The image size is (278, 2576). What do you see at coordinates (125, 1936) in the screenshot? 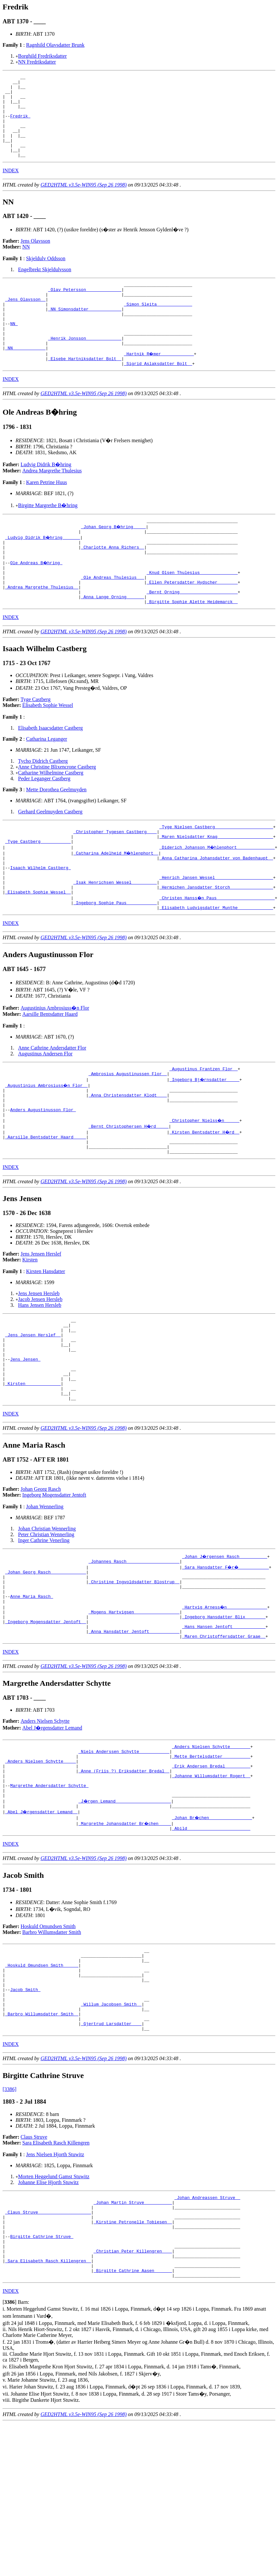
I see `_Margrethe Johansdatter Br�chen ____` at bounding box center [125, 1936].